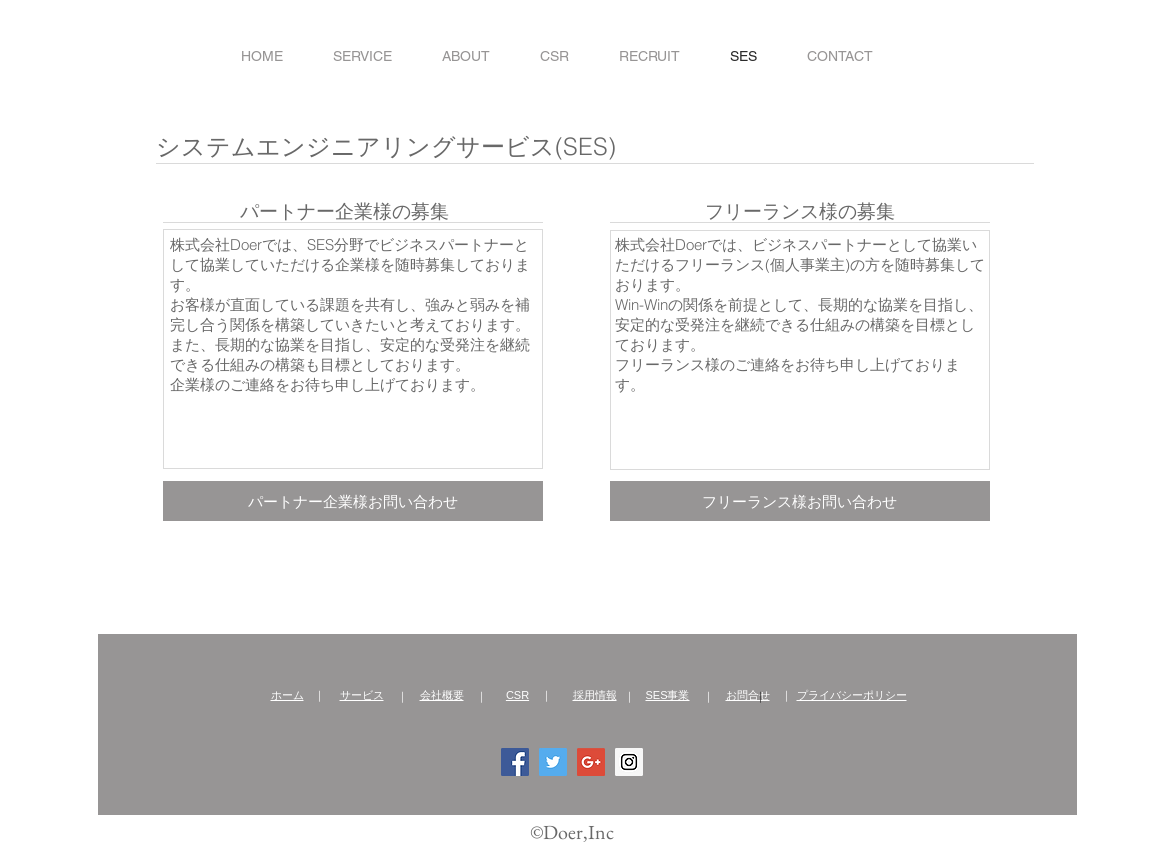 Image resolution: width=1175 pixels, height=857 pixels. I want to click on [Instagram Social Icon], so click(629, 762).